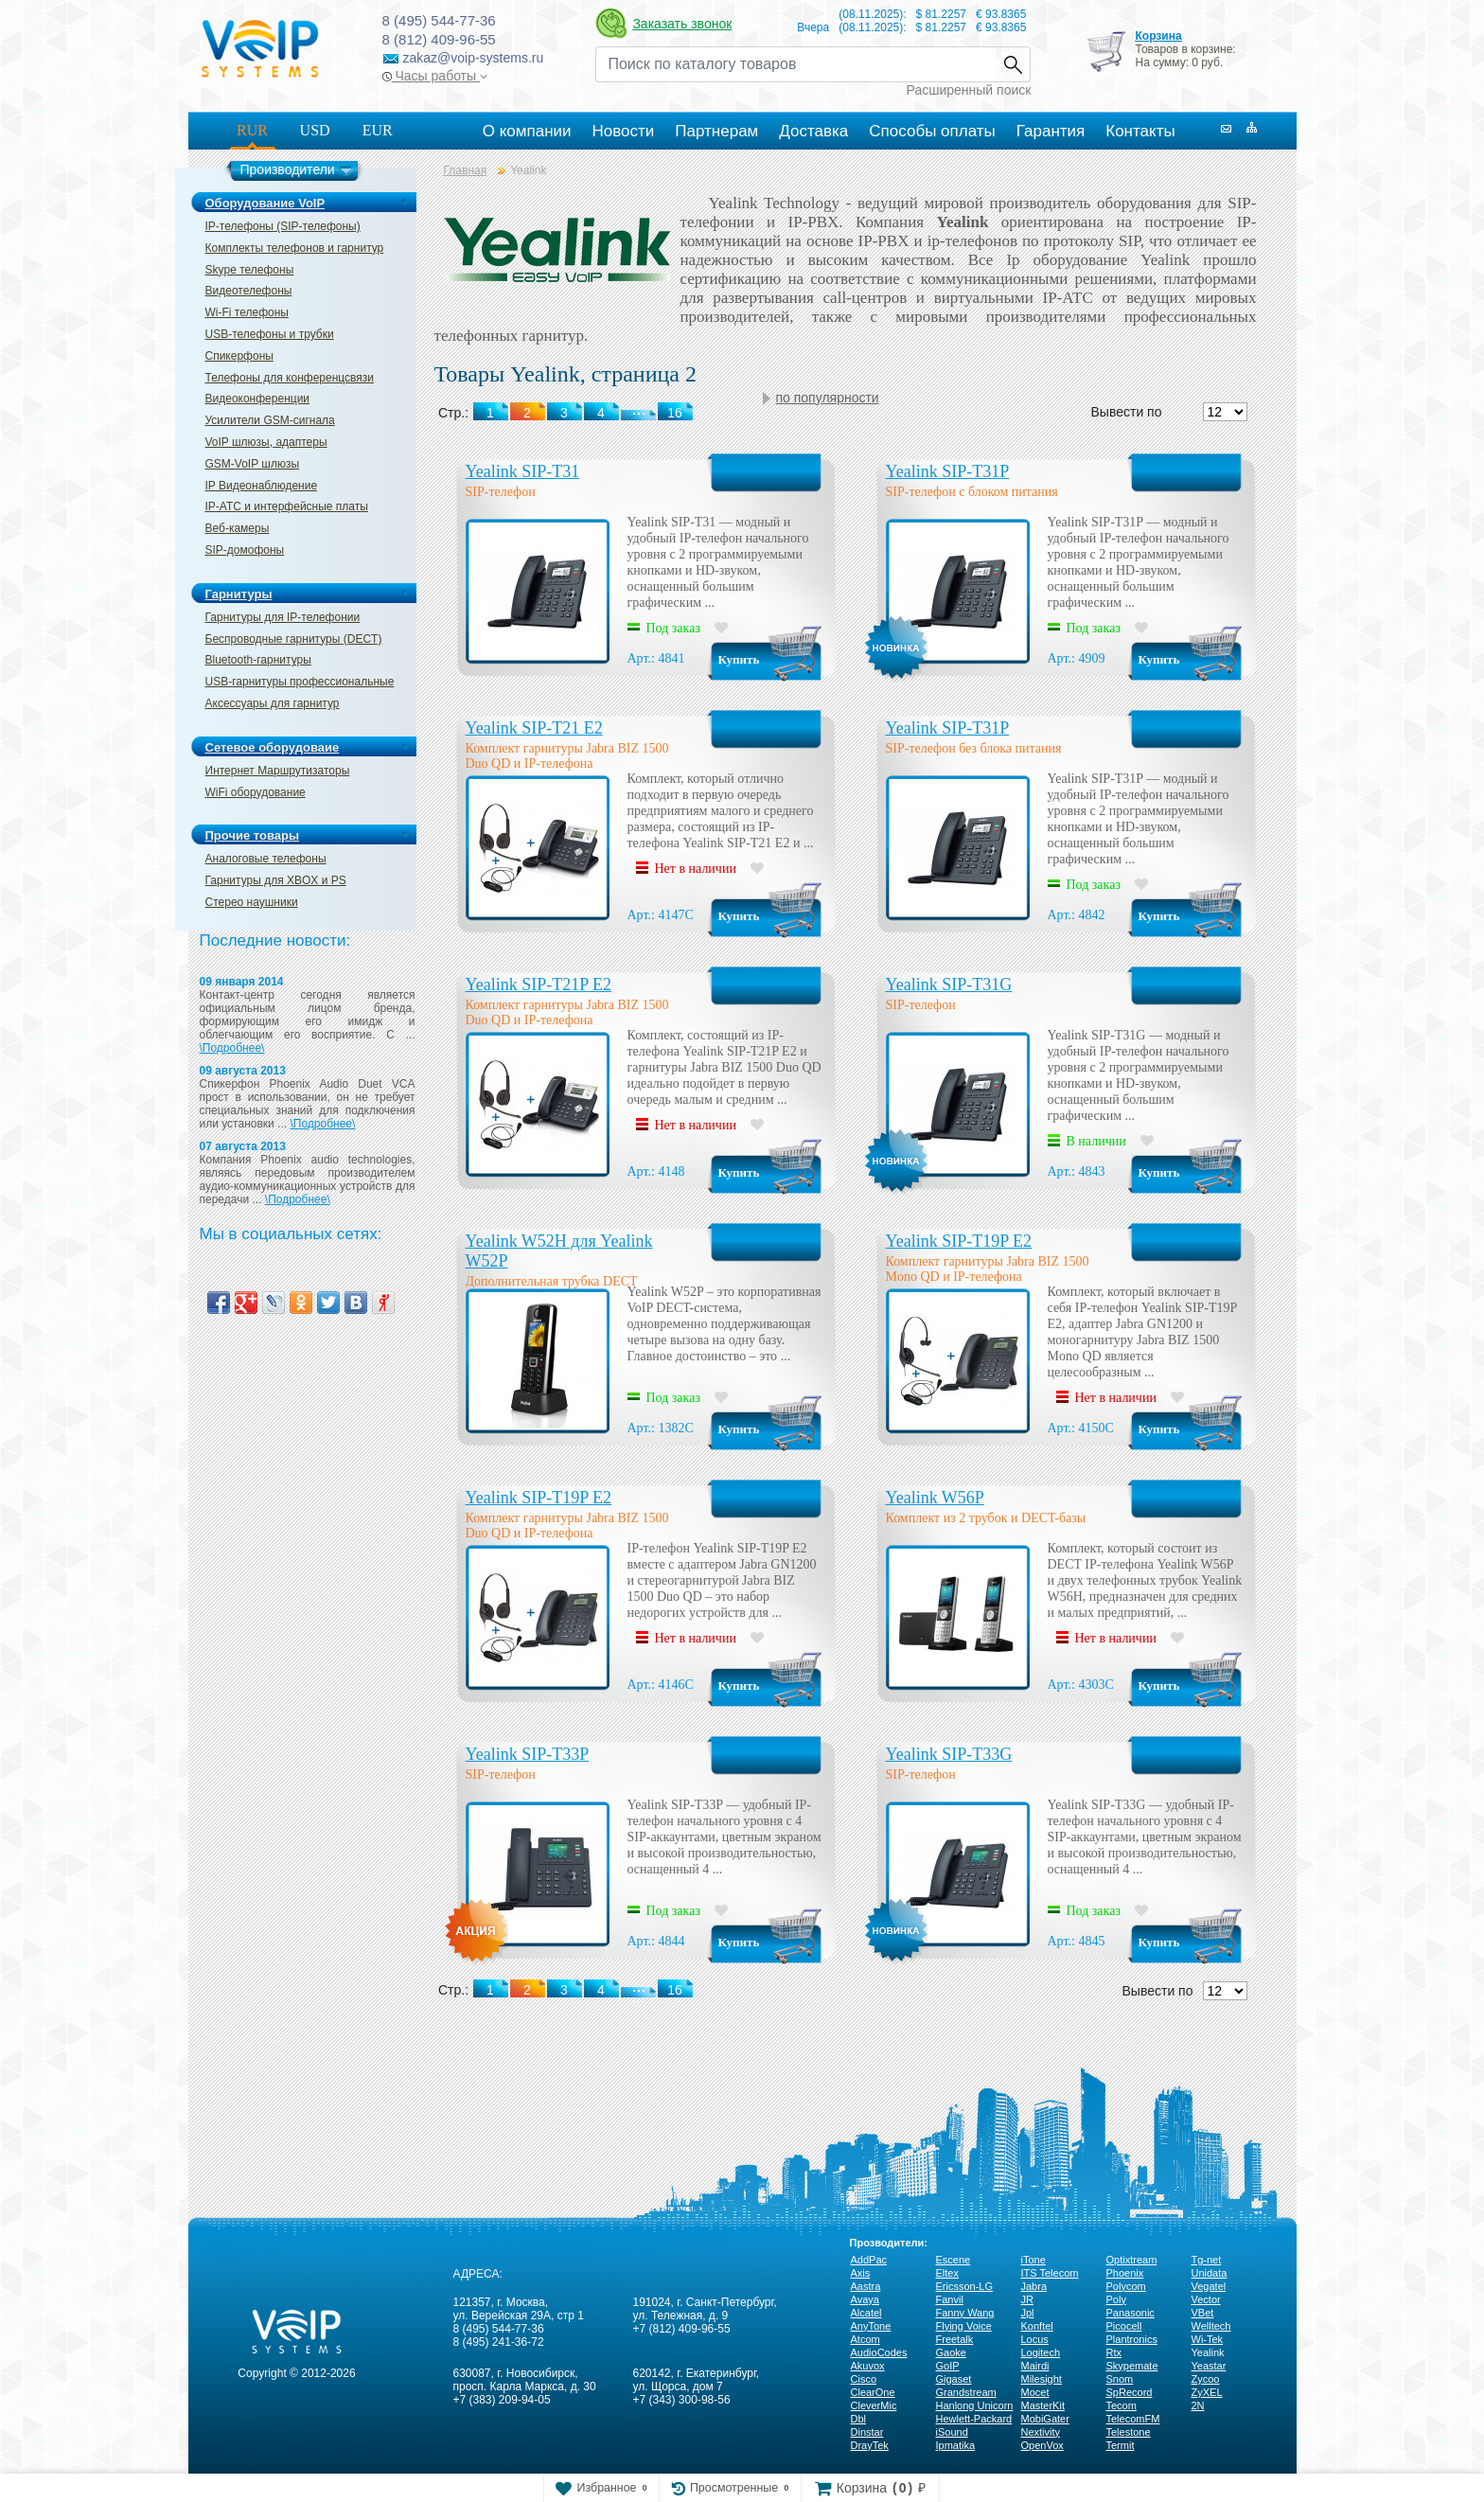 This screenshot has width=1484, height=2502. I want to click on AudioCodes, so click(879, 2352).